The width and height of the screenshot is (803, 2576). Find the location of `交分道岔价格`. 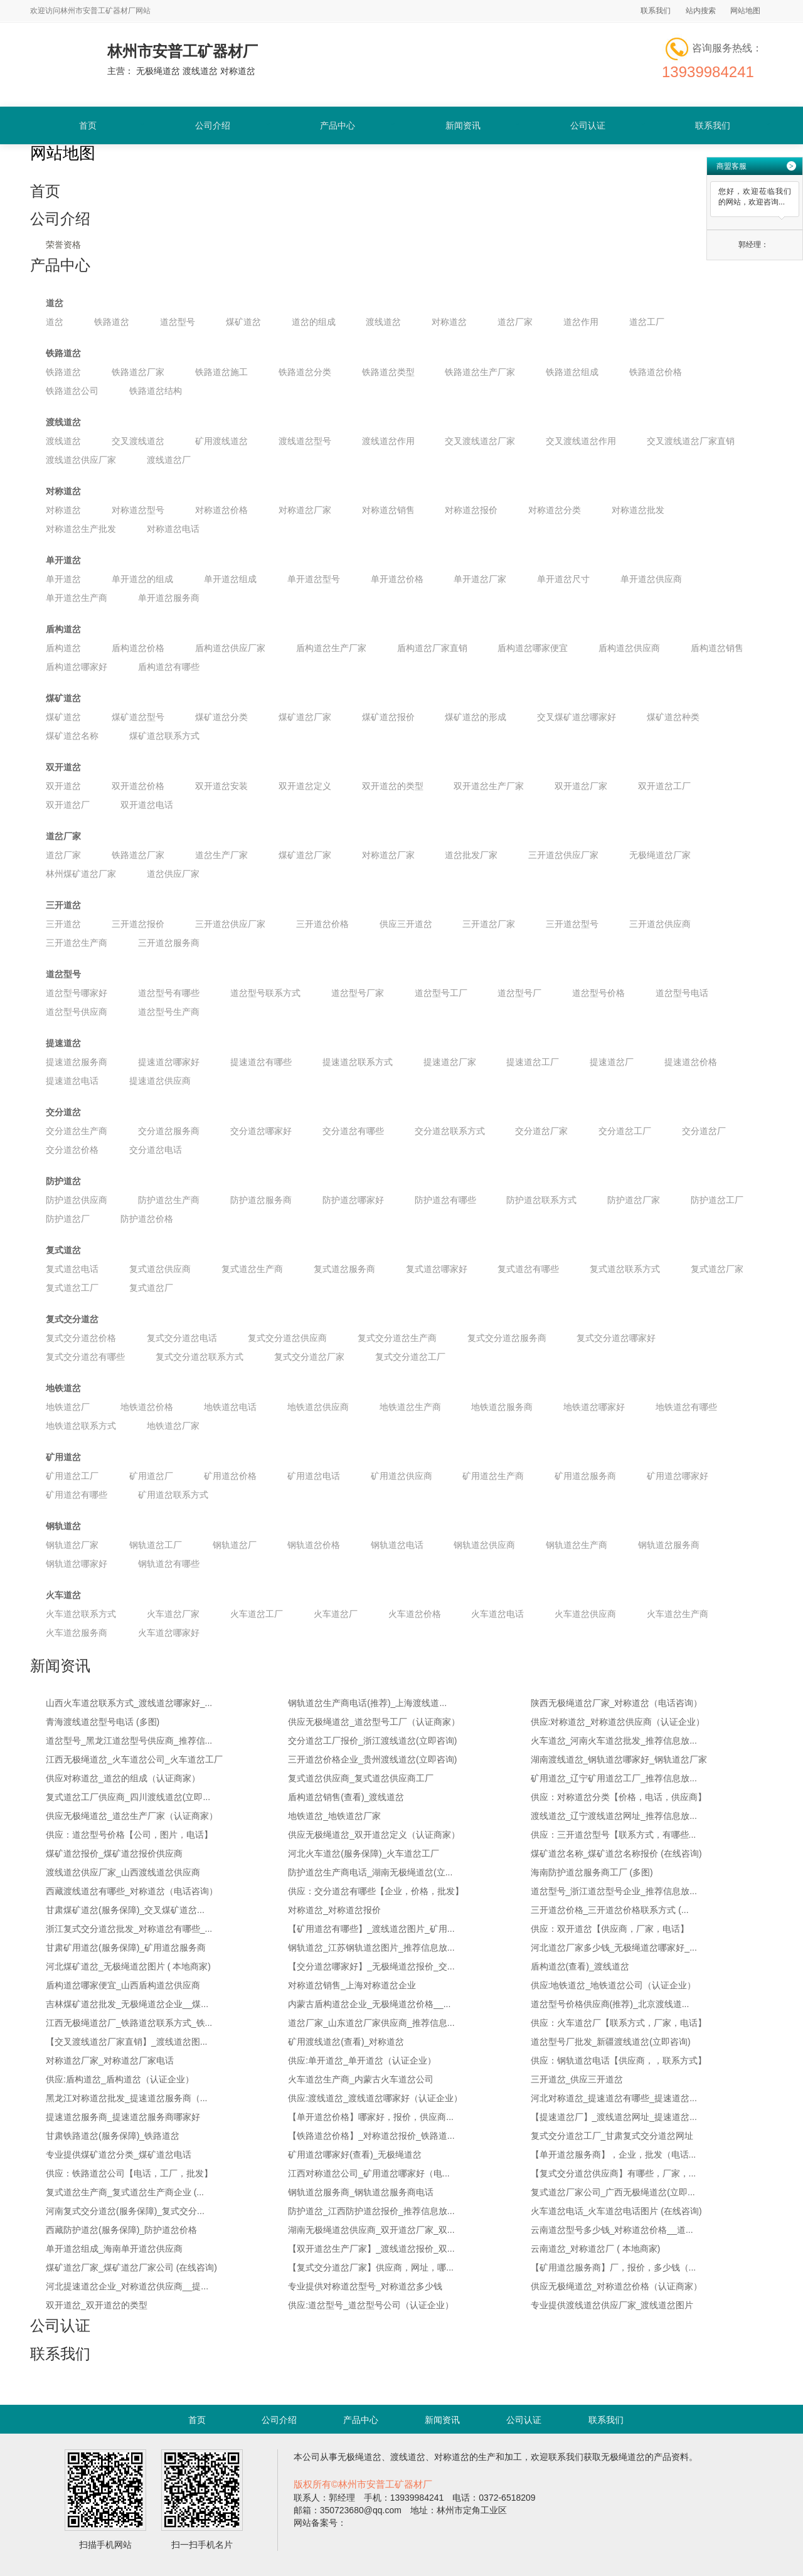

交分道岔价格 is located at coordinates (72, 1150).